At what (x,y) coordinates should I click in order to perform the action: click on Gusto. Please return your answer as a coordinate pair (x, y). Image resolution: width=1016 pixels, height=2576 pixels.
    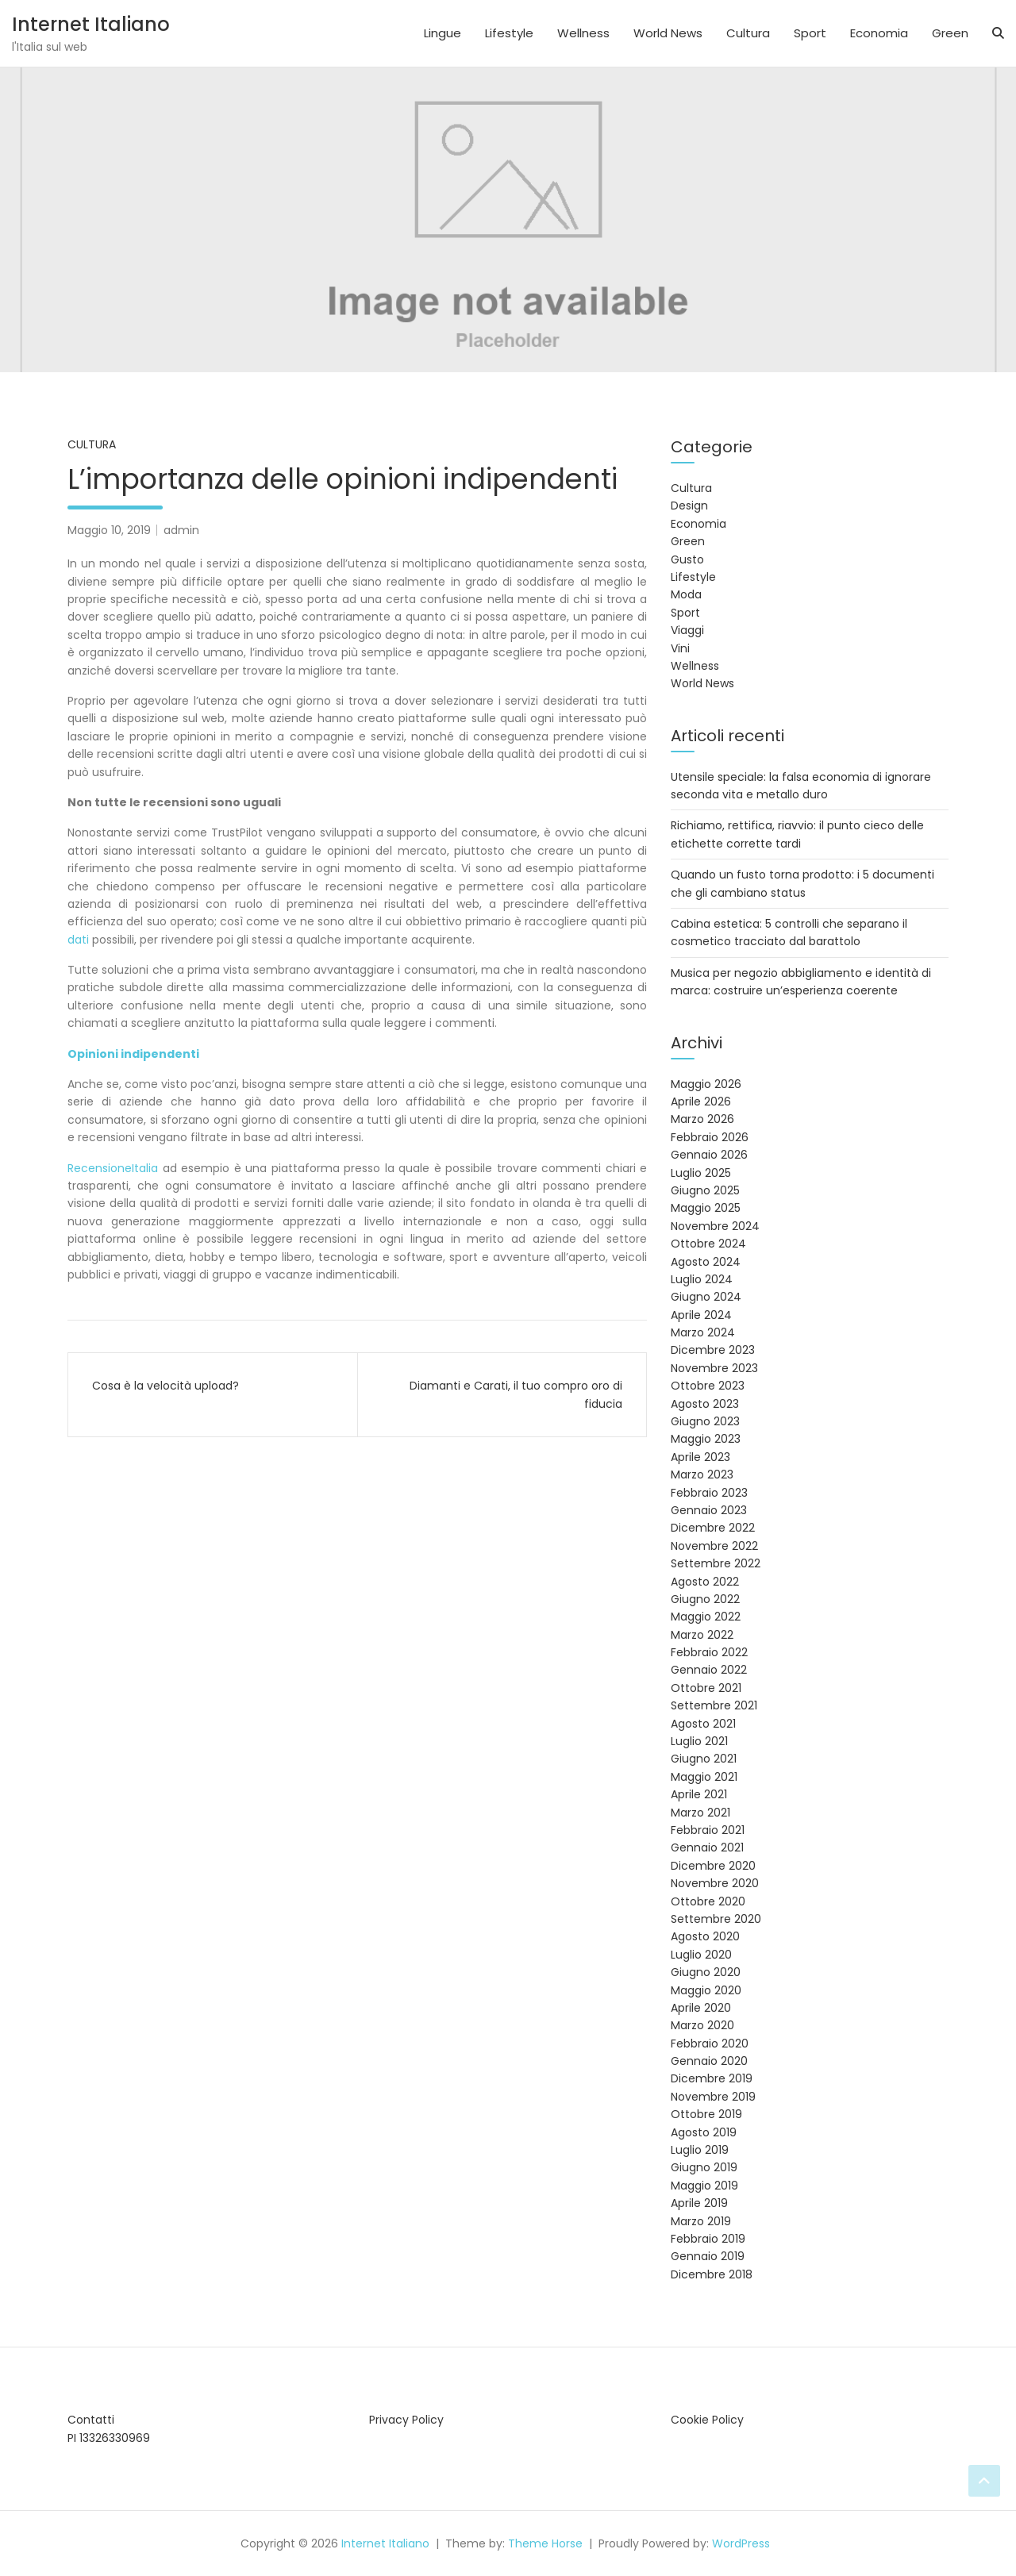
    Looking at the image, I should click on (687, 559).